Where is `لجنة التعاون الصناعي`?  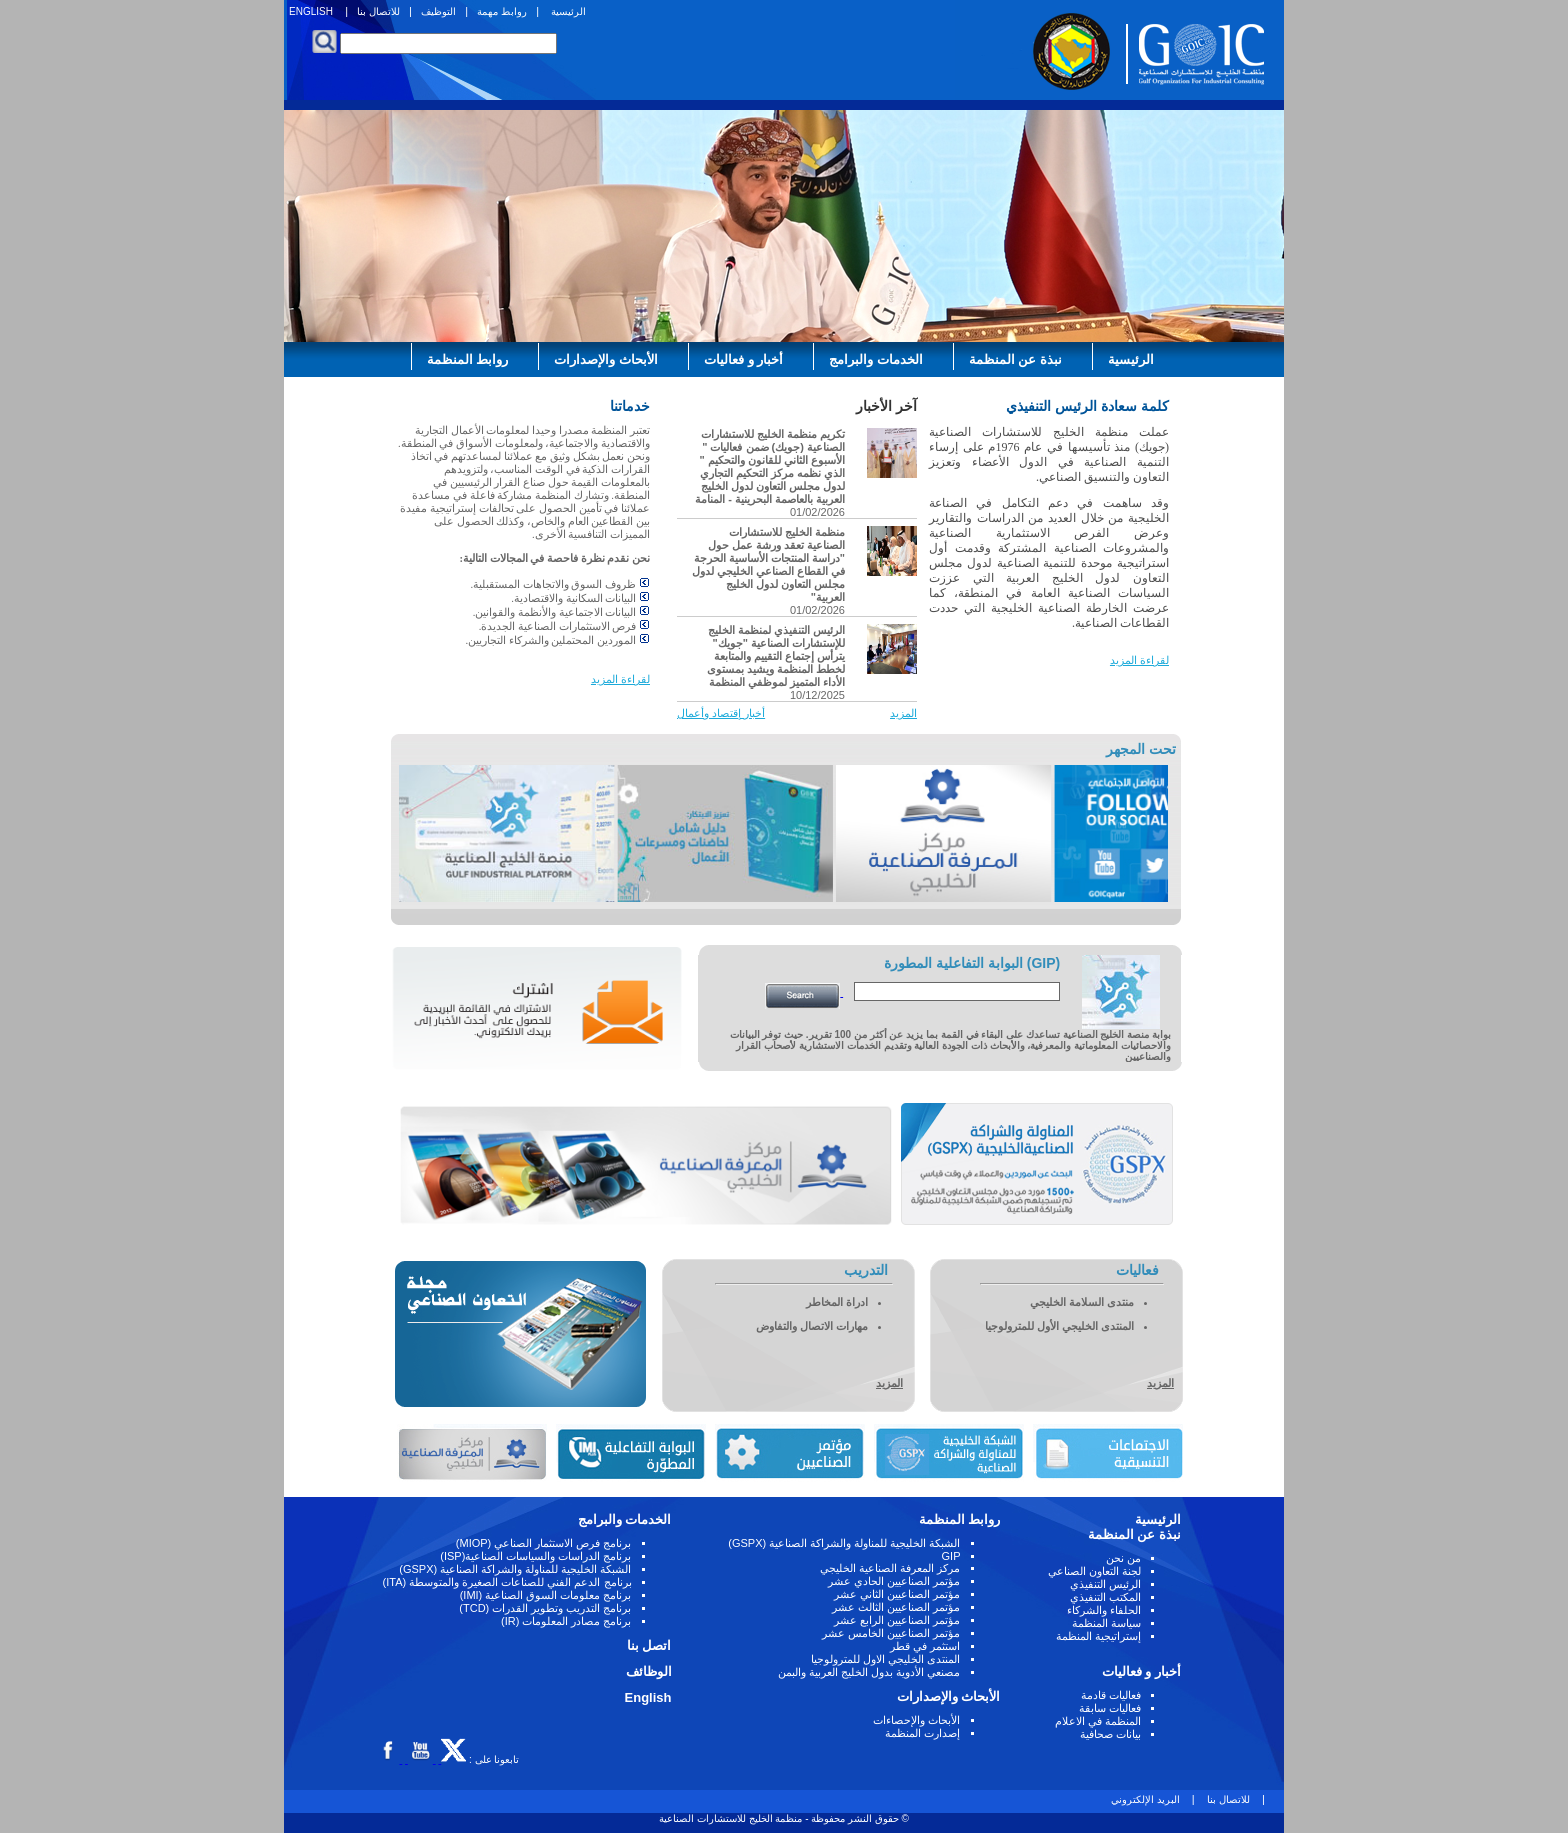
لجنة التعاون الصناعي is located at coordinates (1094, 1571).